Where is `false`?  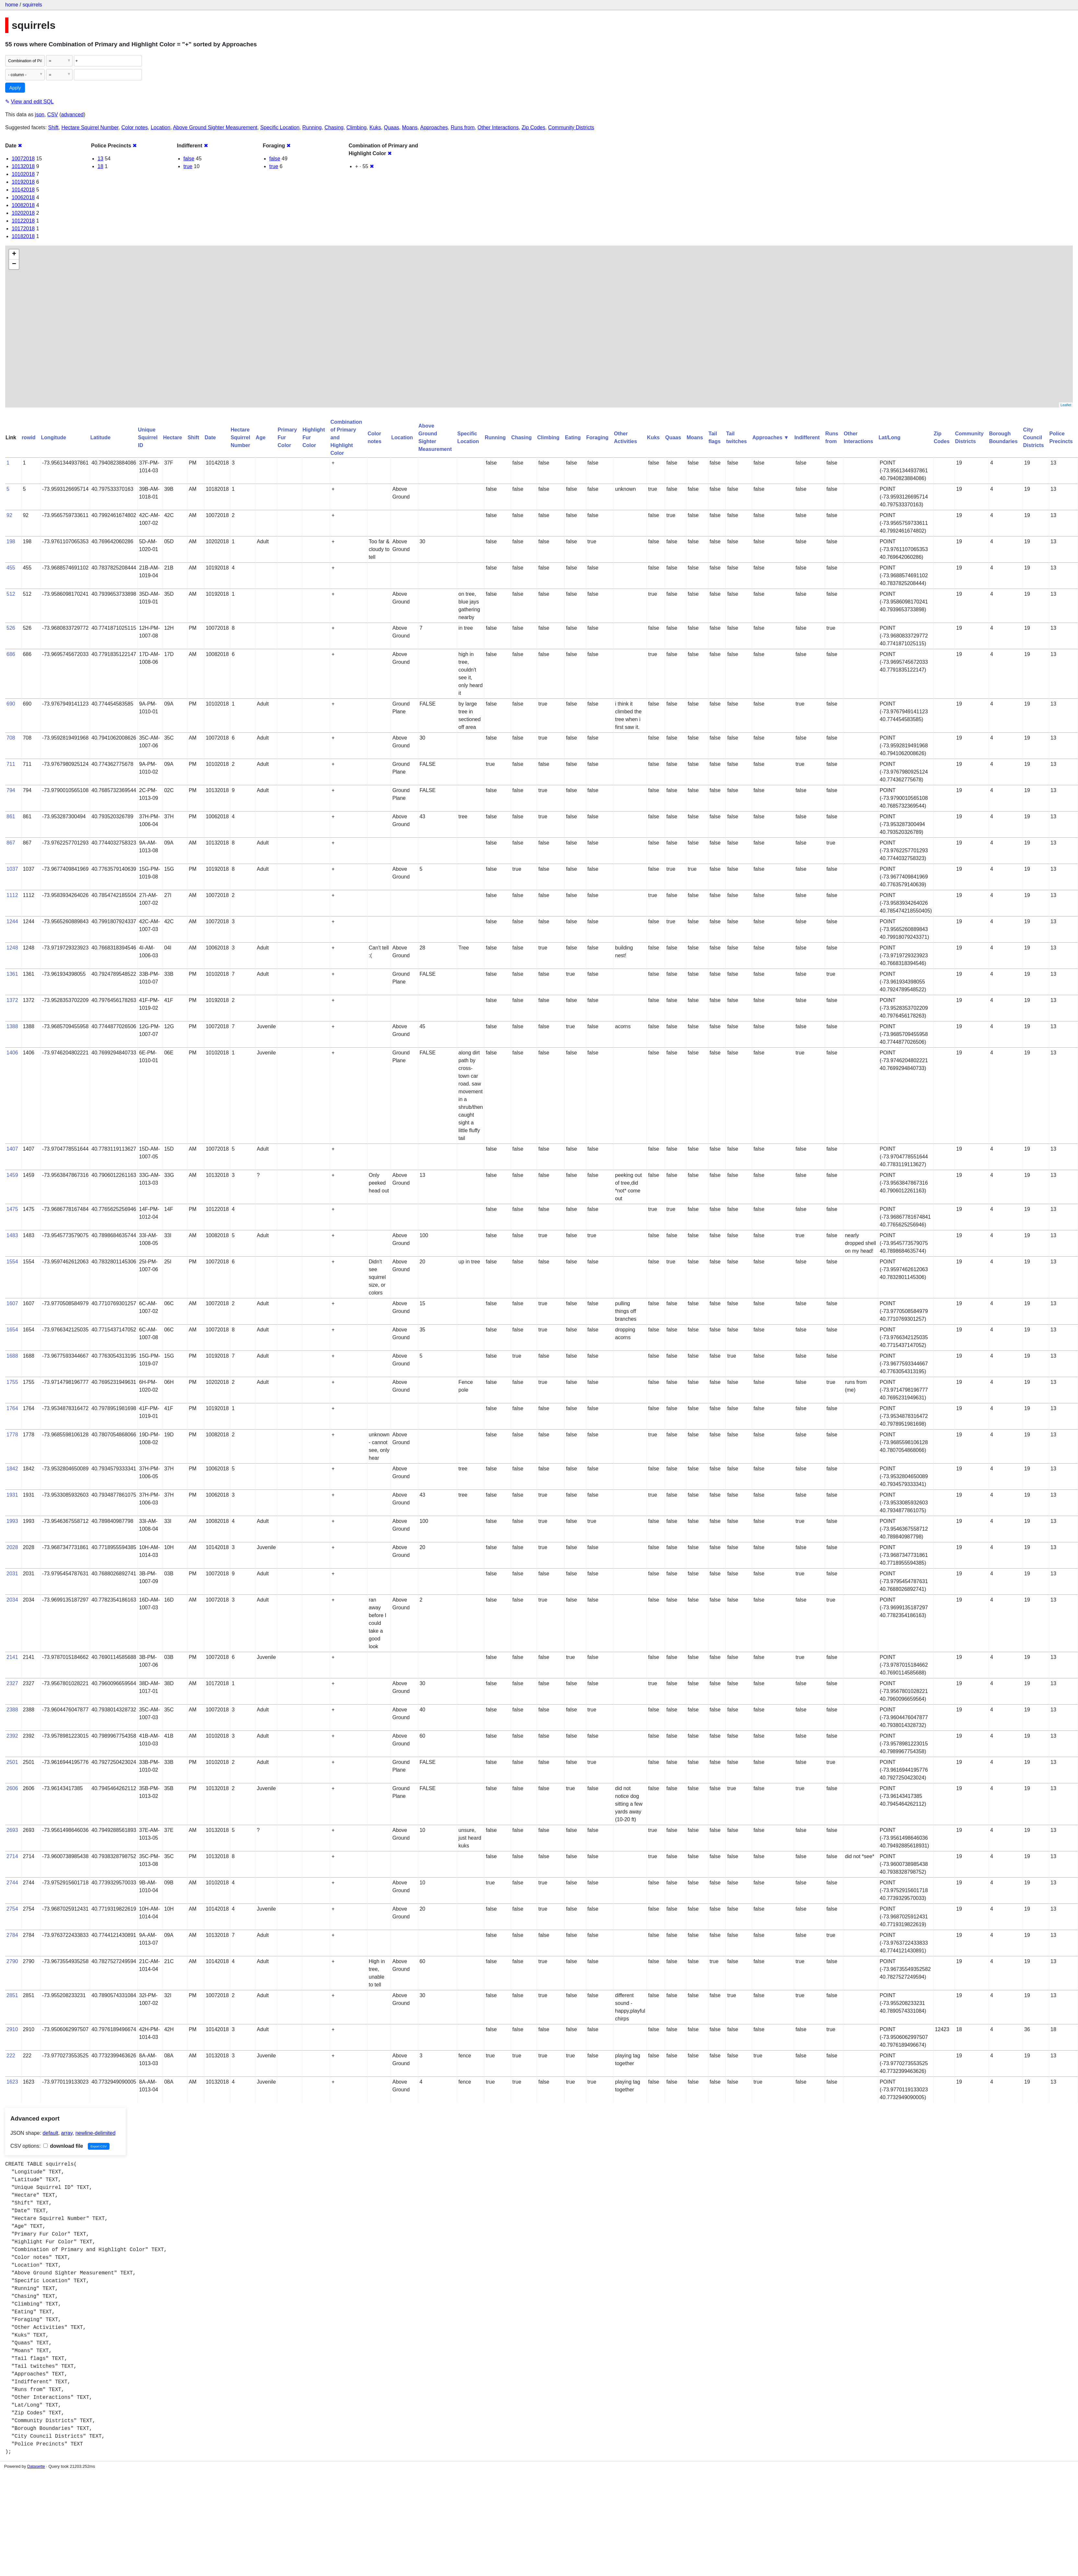 false is located at coordinates (188, 158).